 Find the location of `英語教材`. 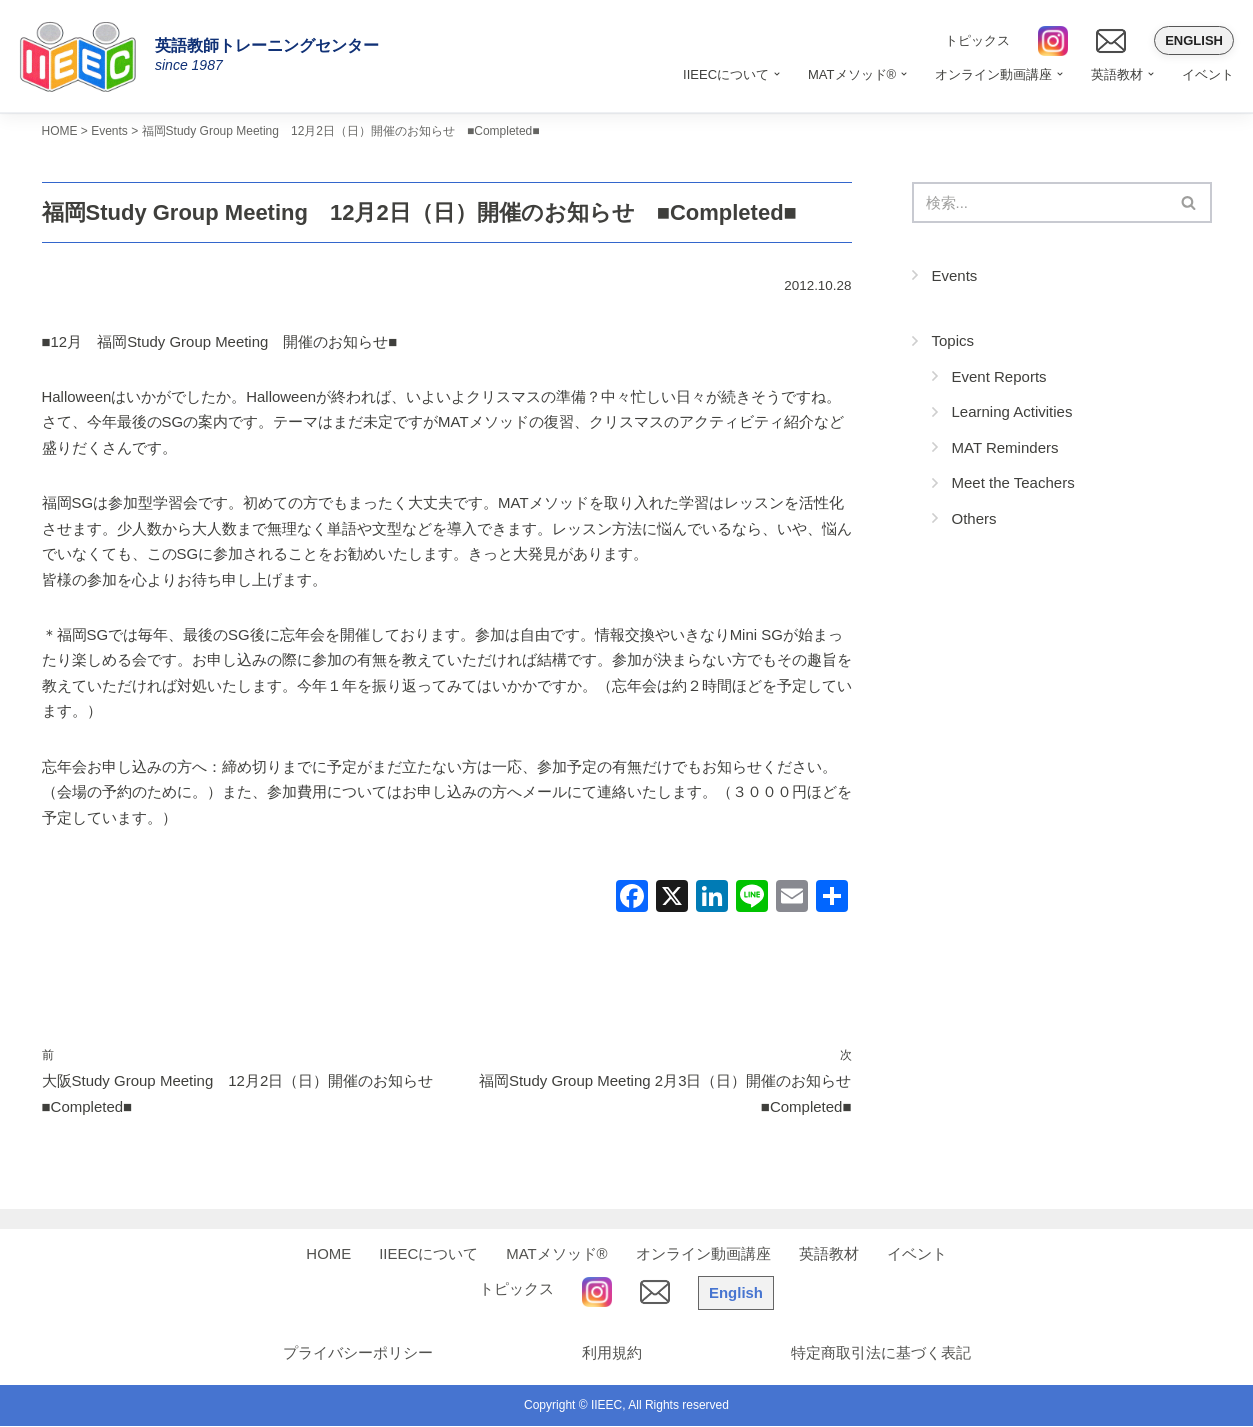

英語教材 is located at coordinates (829, 1255).